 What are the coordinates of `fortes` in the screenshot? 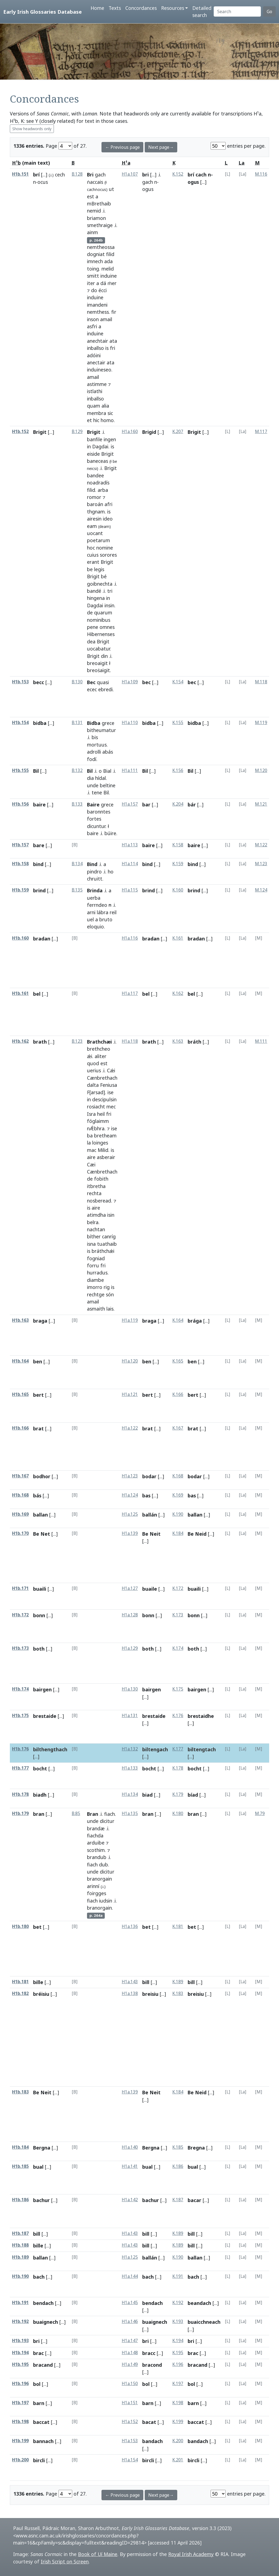 It's located at (94, 818).